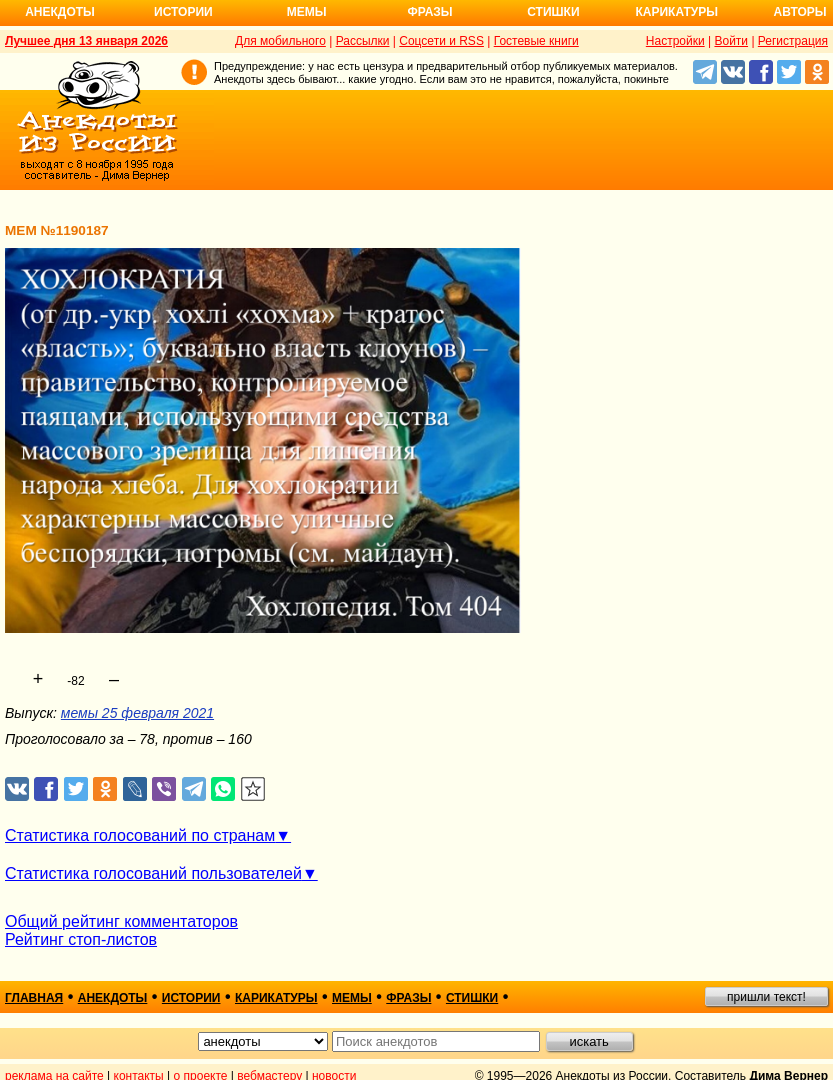  What do you see at coordinates (86, 41) in the screenshot?
I see `Лучшее дня 13 января 2026` at bounding box center [86, 41].